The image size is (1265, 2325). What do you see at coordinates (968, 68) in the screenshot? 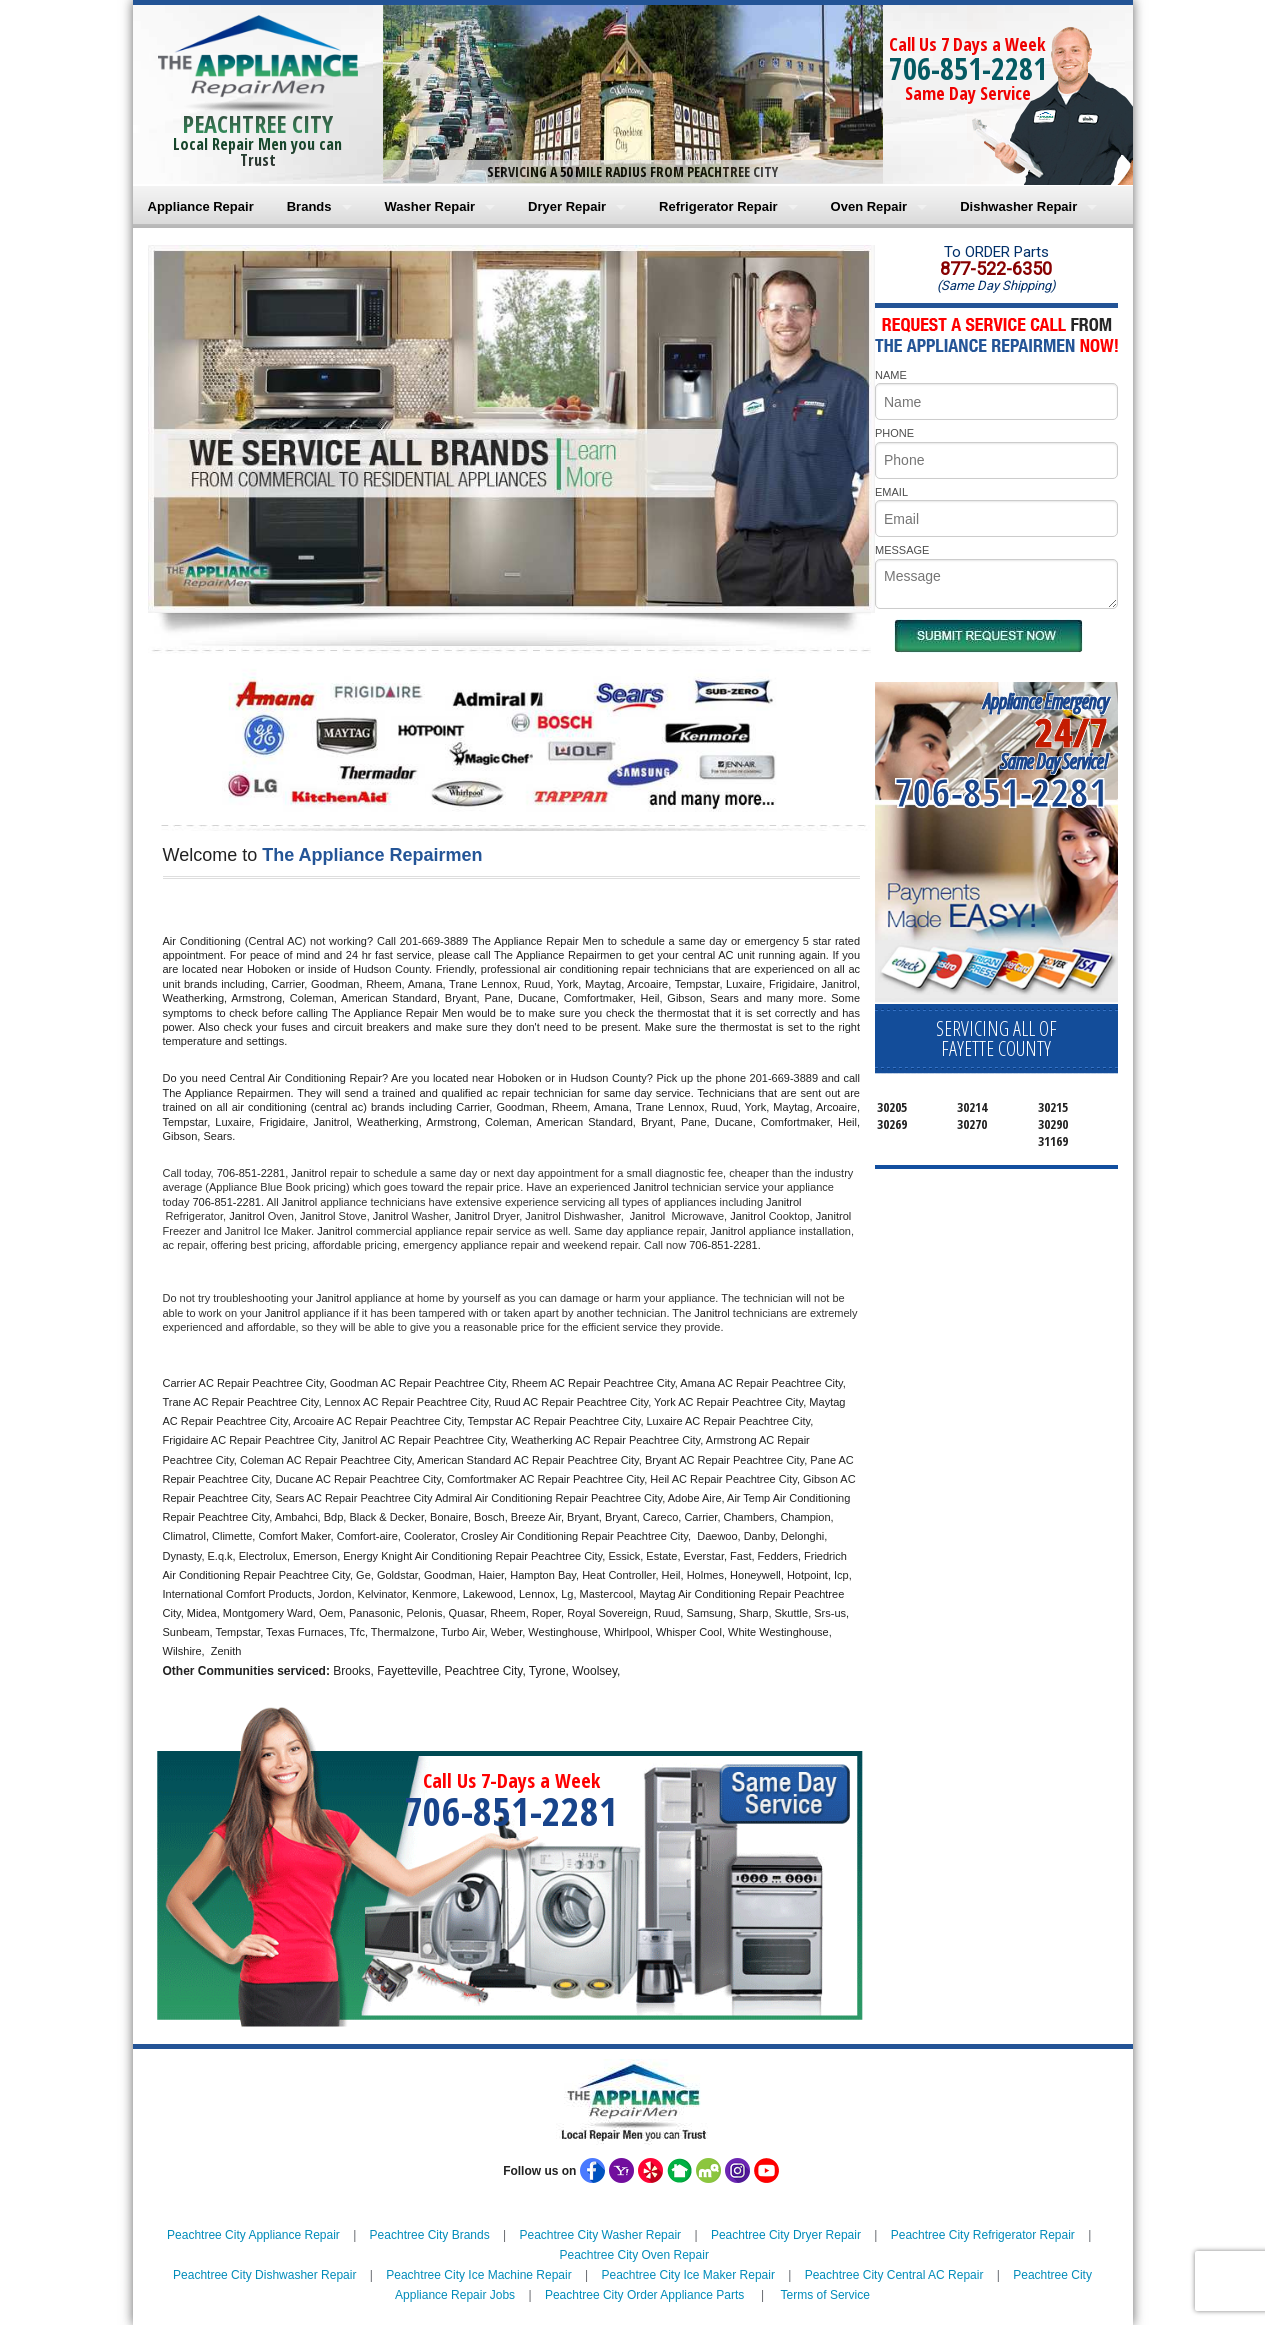
I see `706-851-2281` at bounding box center [968, 68].